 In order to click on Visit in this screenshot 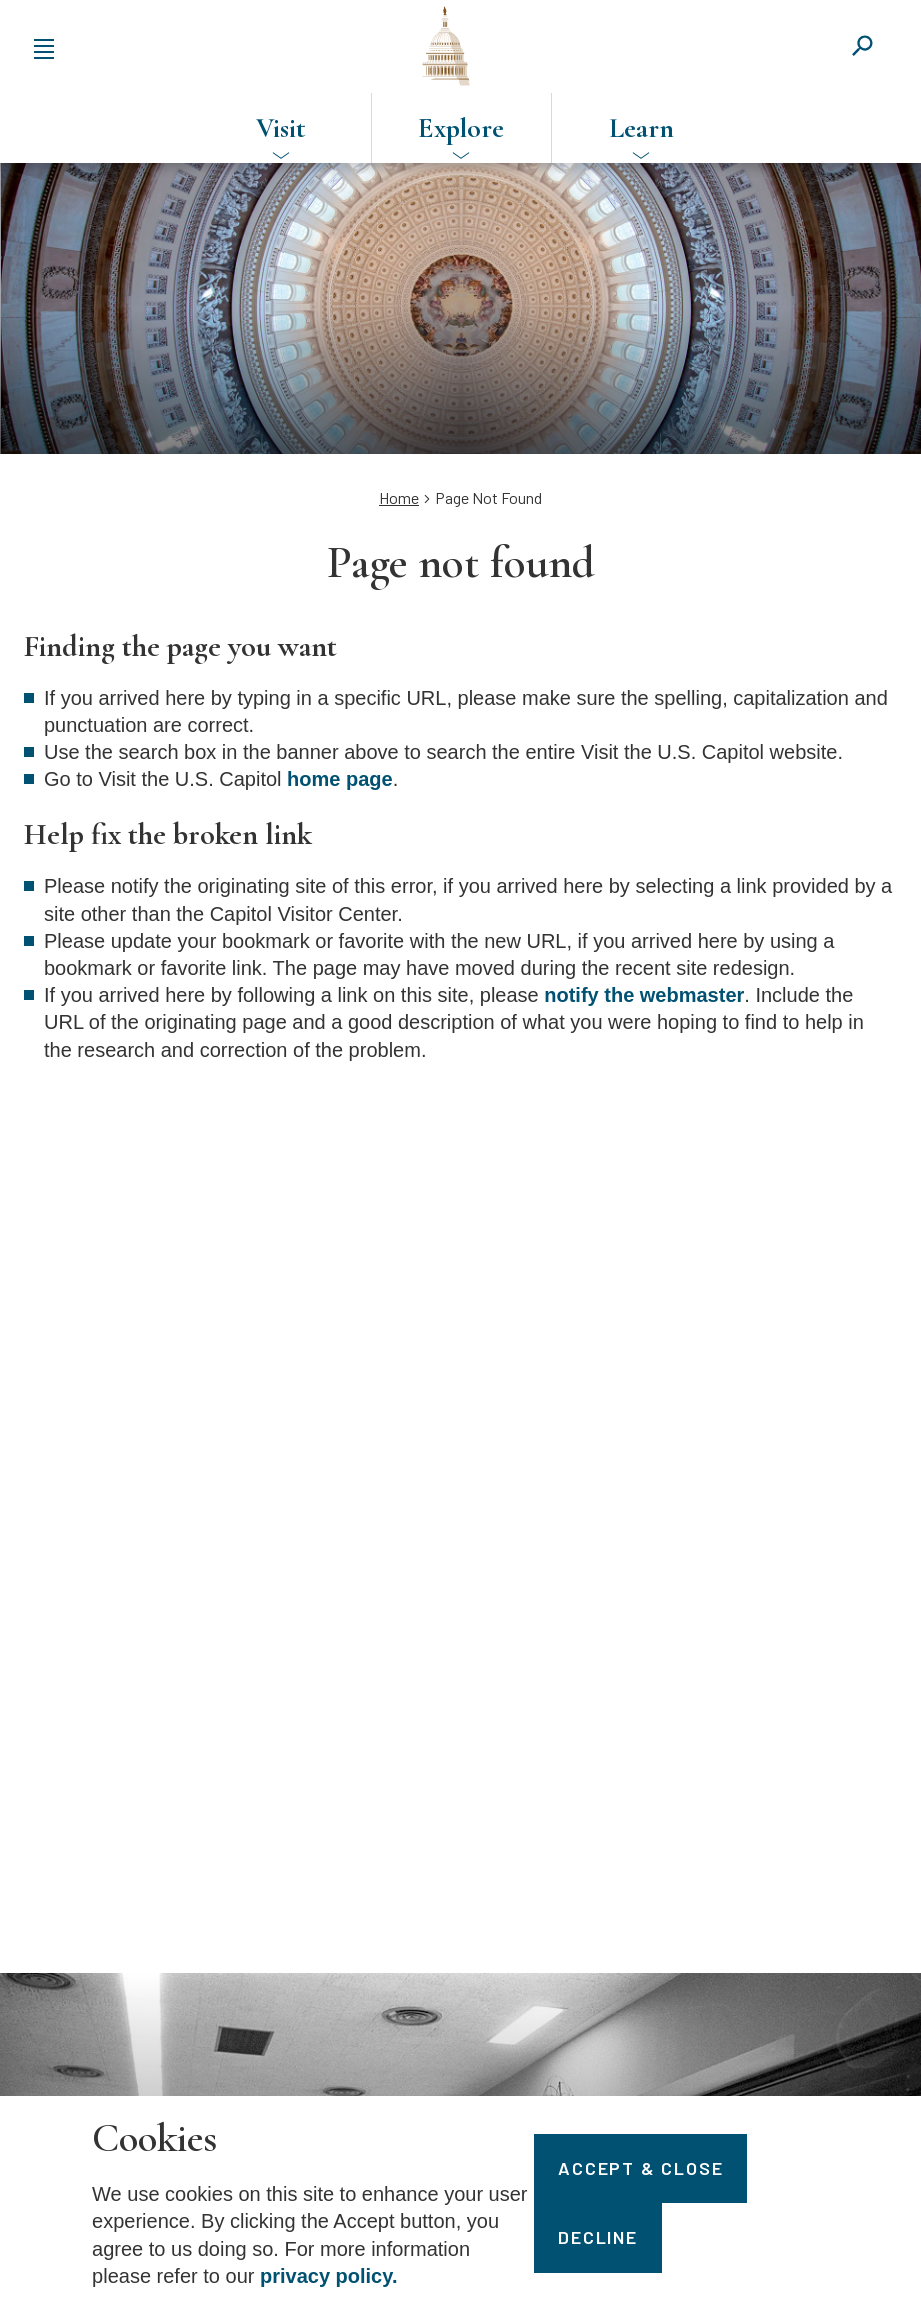, I will do `click(281, 128)`.